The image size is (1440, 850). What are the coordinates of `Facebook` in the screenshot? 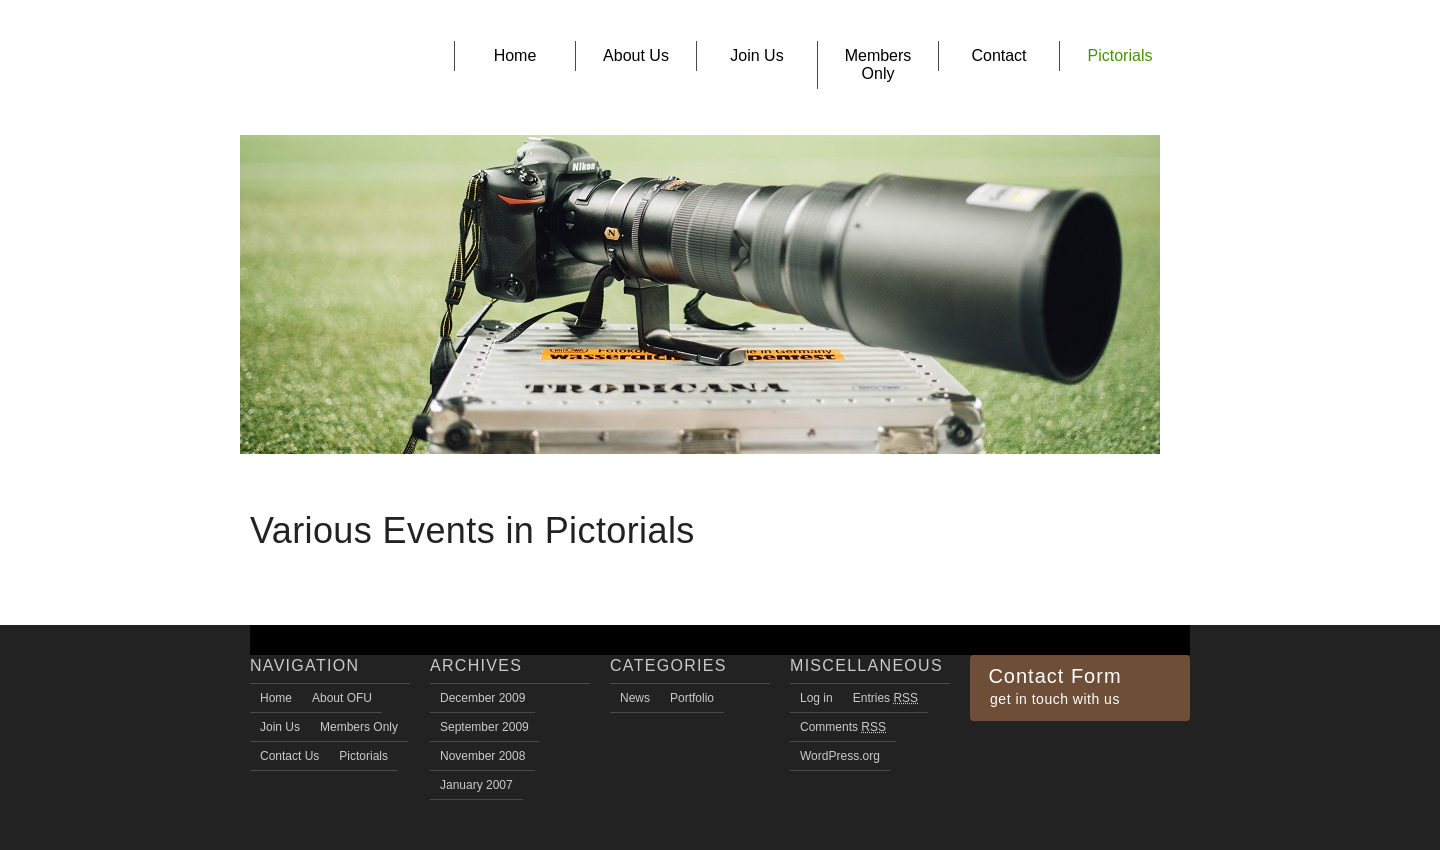 It's located at (1001, 729).